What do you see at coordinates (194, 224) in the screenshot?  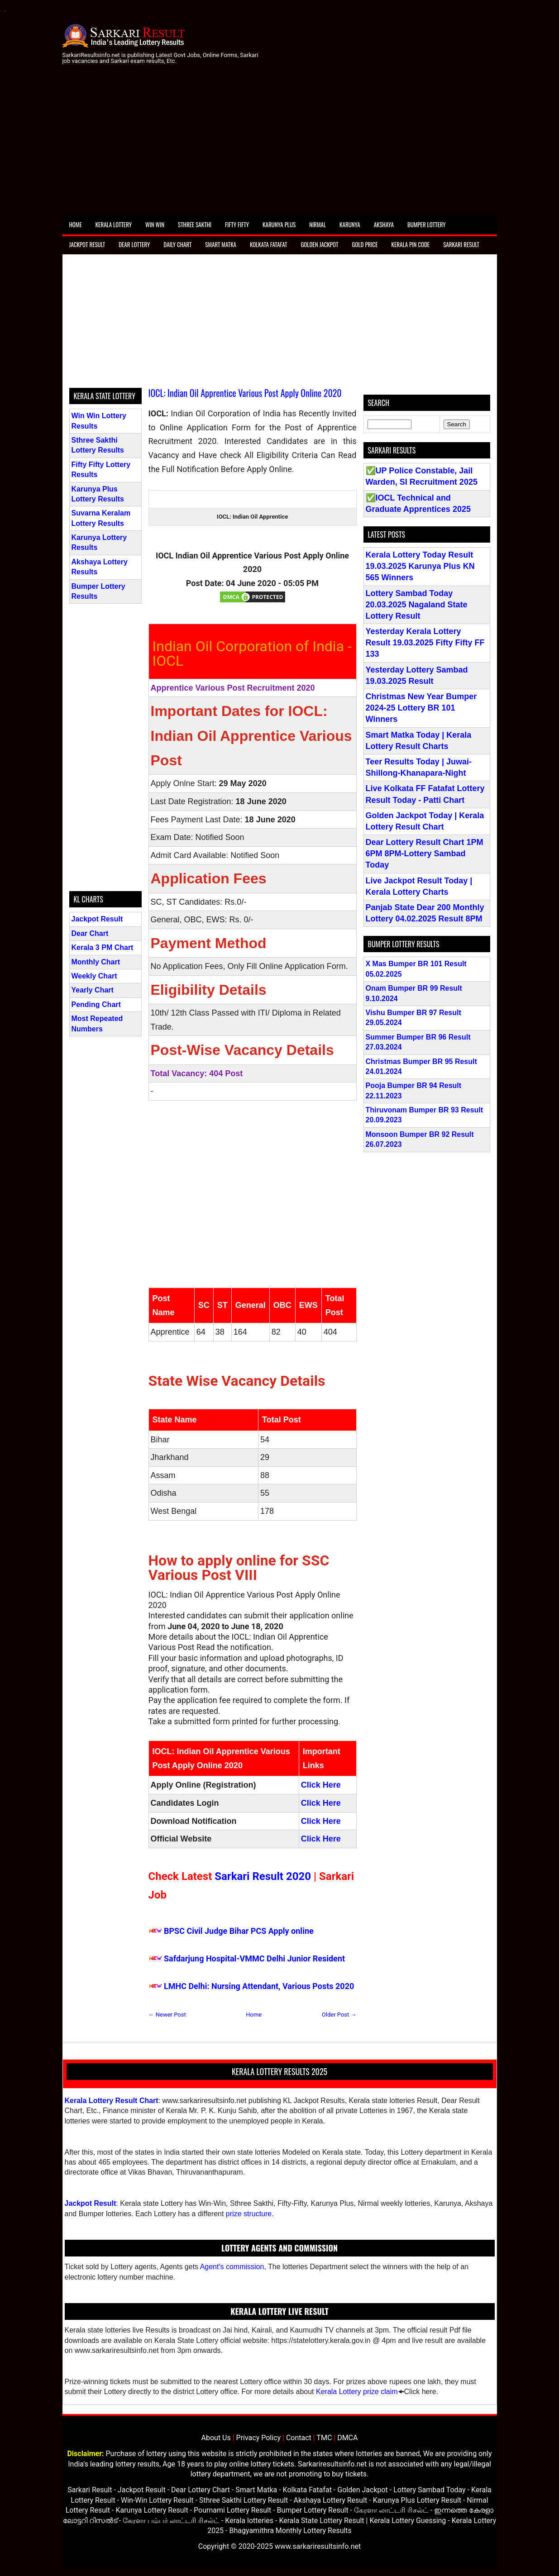 I see `Sthree Sakthi` at bounding box center [194, 224].